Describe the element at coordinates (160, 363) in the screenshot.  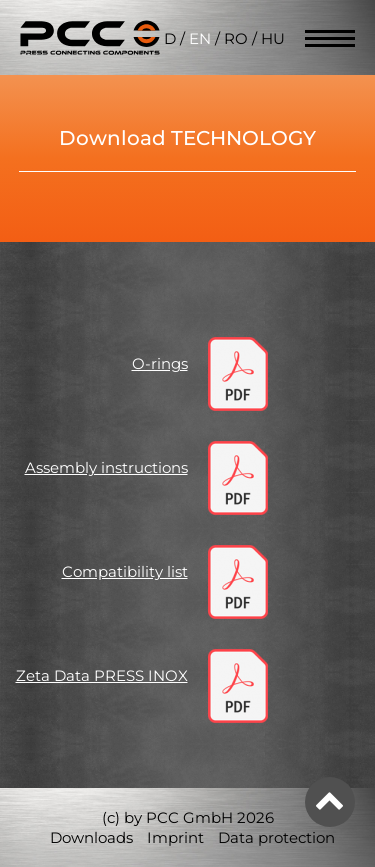
I see `O-rings` at that location.